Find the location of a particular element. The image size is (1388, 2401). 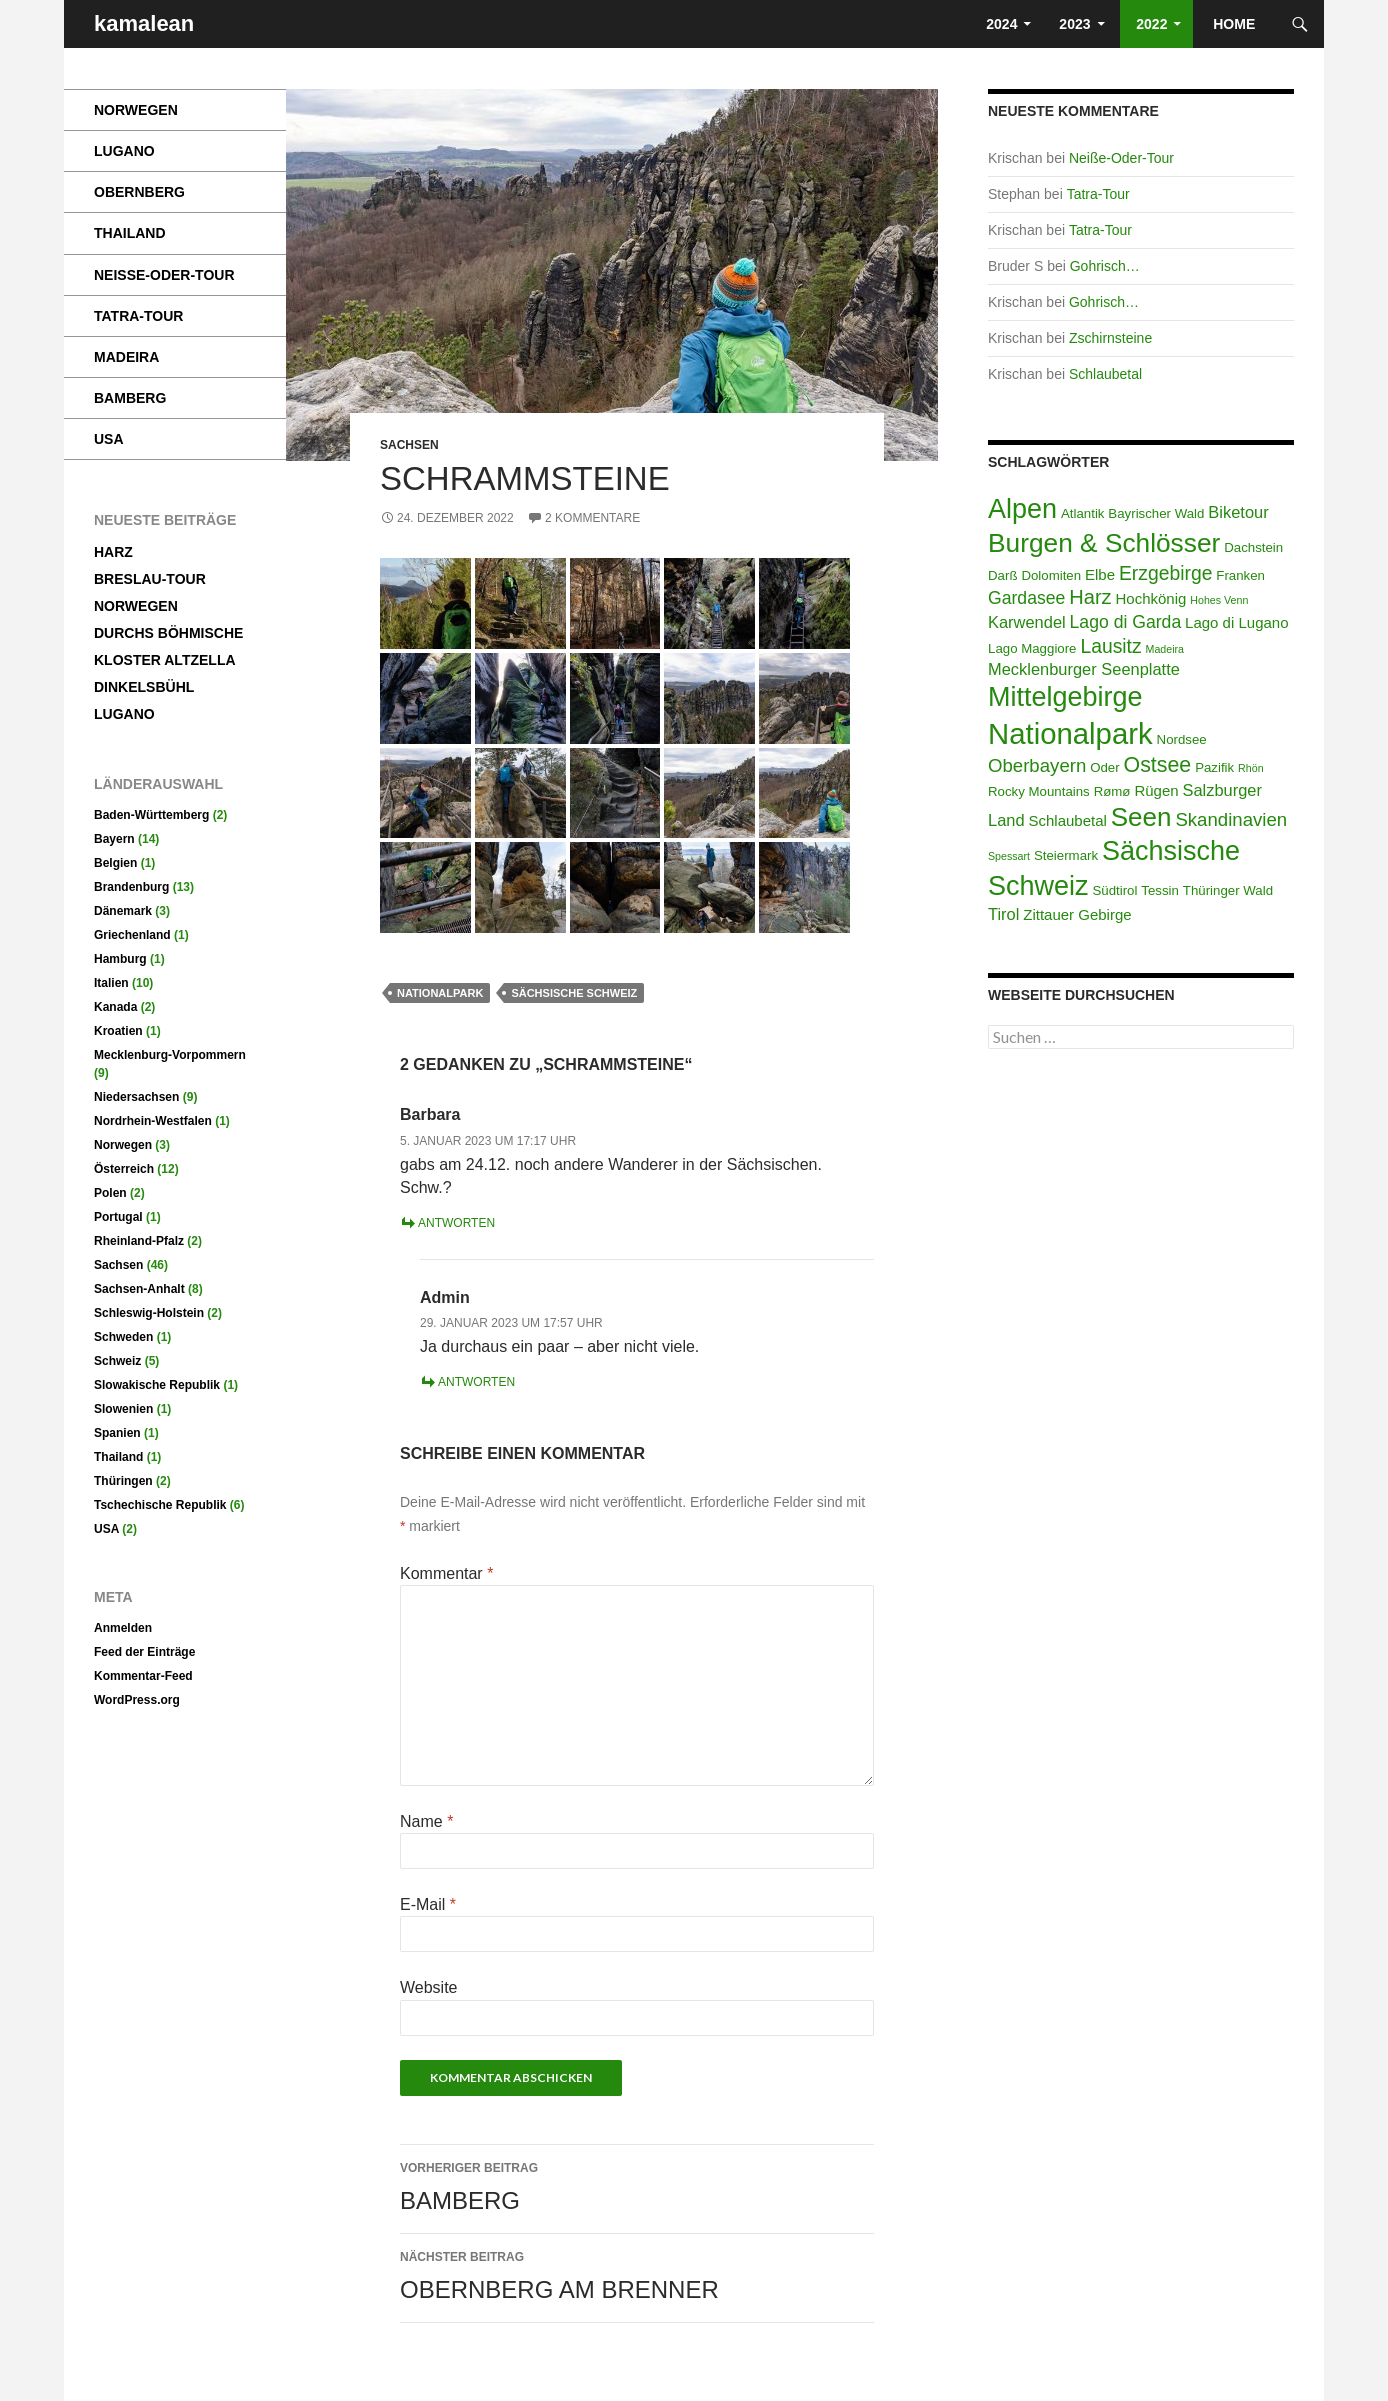

2 Kommentare is located at coordinates (592, 518).